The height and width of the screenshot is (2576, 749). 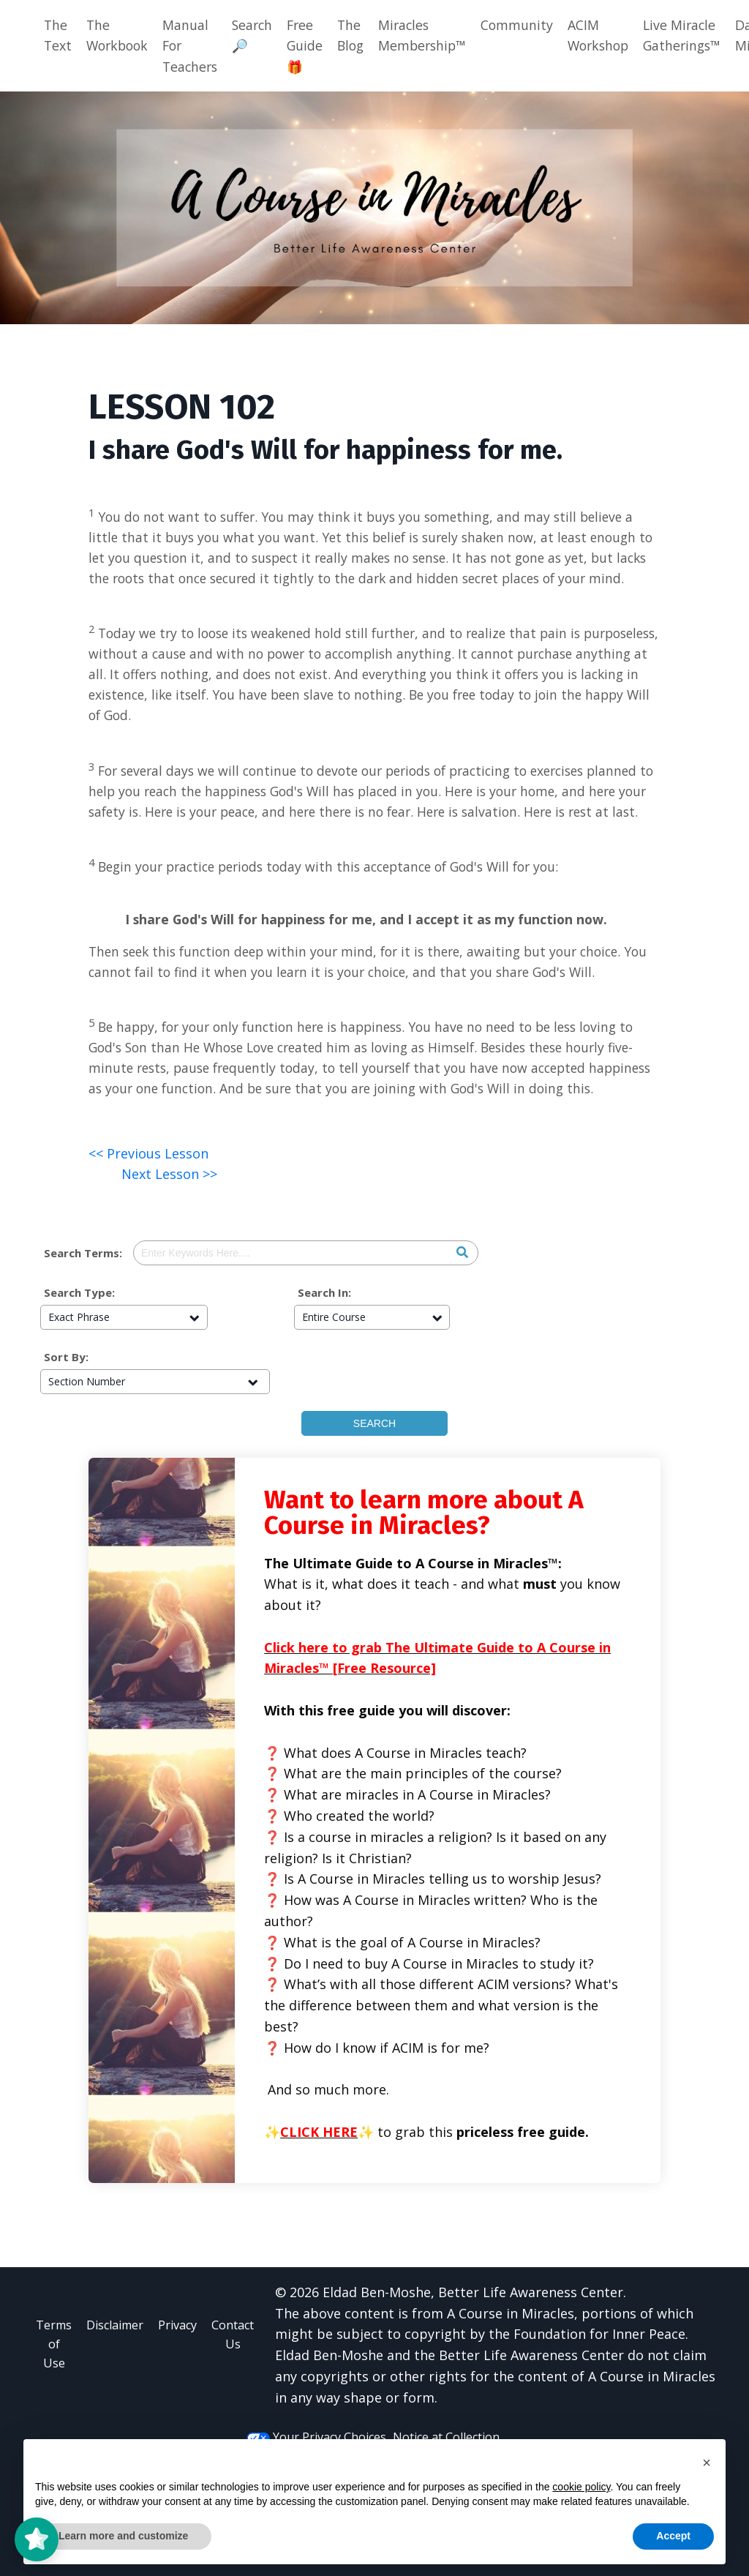 I want to click on << Previous Lesson, so click(x=148, y=1237).